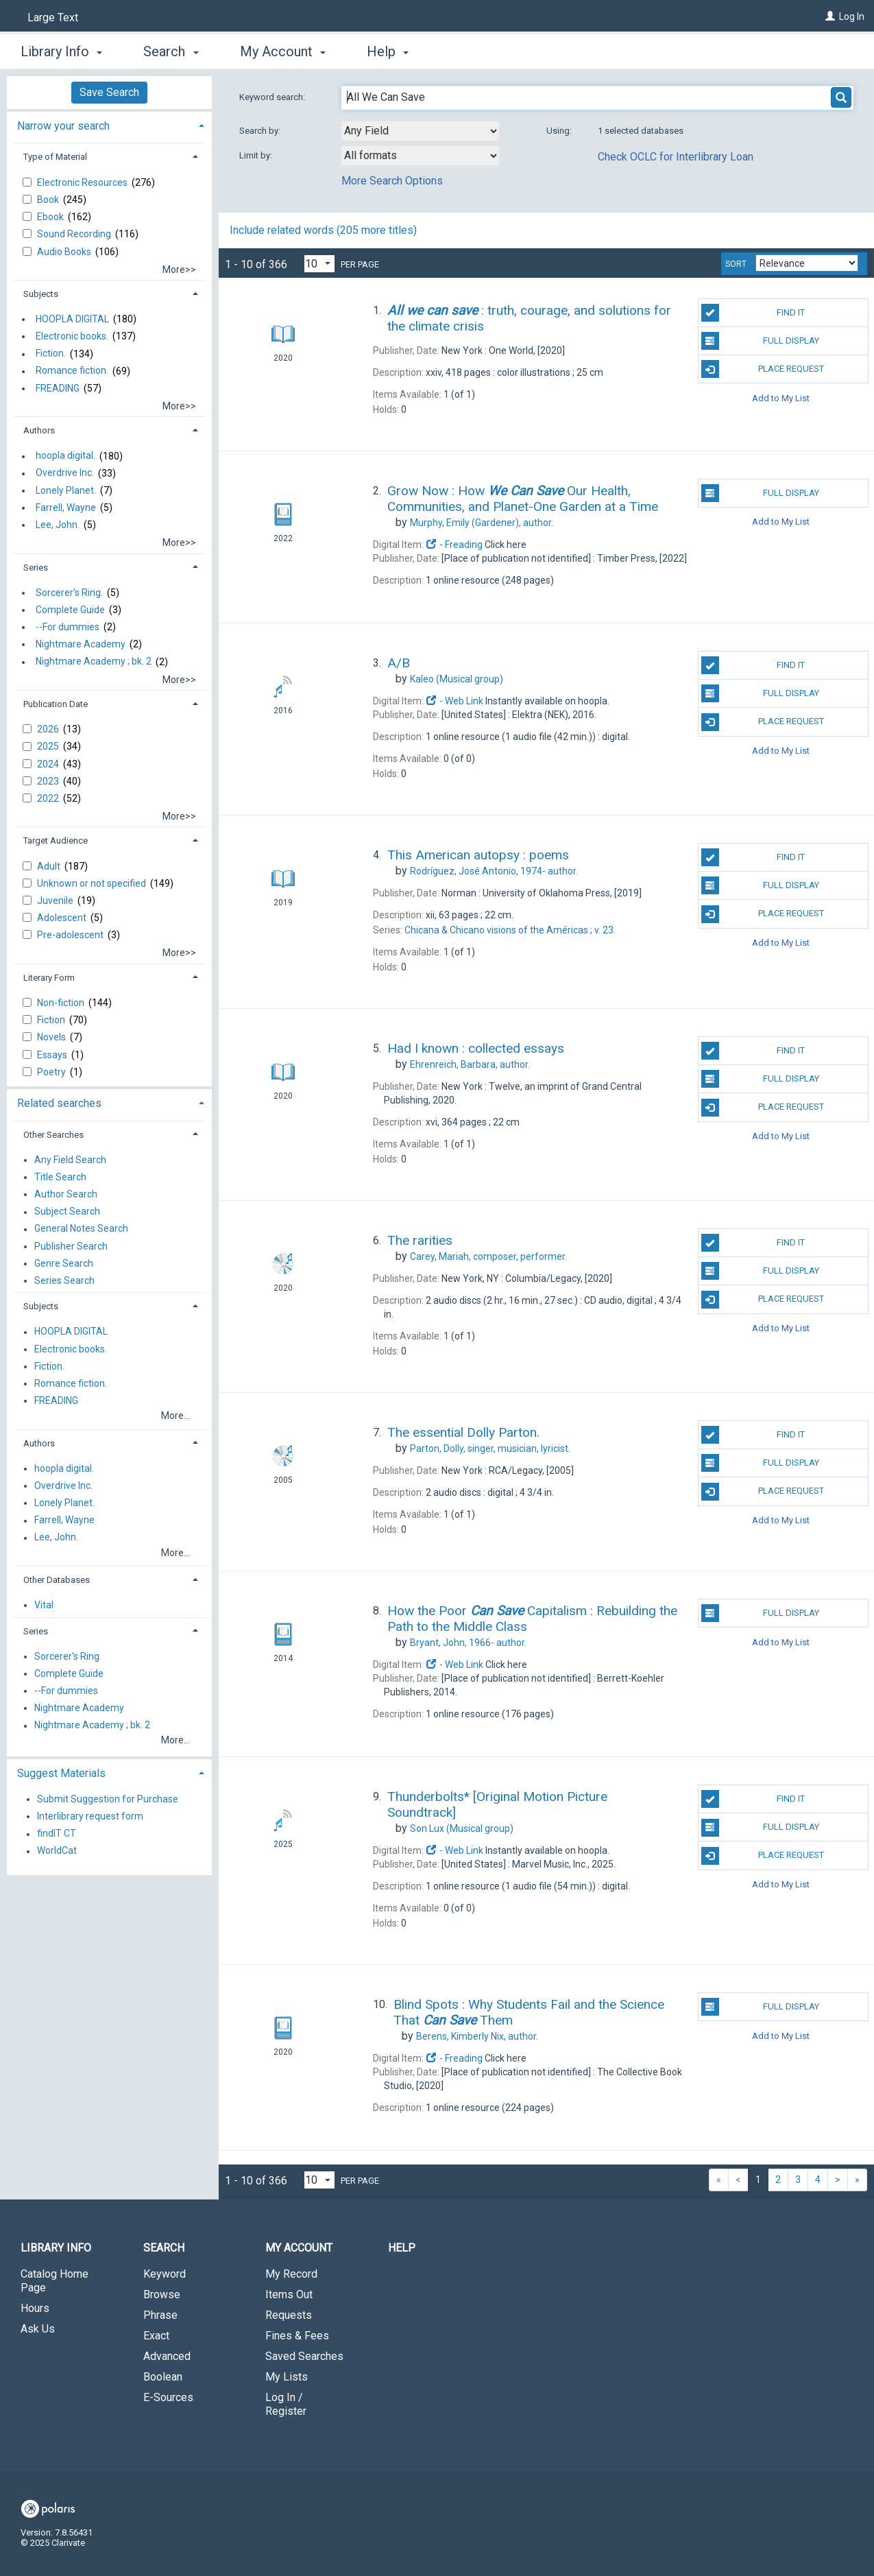  What do you see at coordinates (49, 781) in the screenshot?
I see `2023` at bounding box center [49, 781].